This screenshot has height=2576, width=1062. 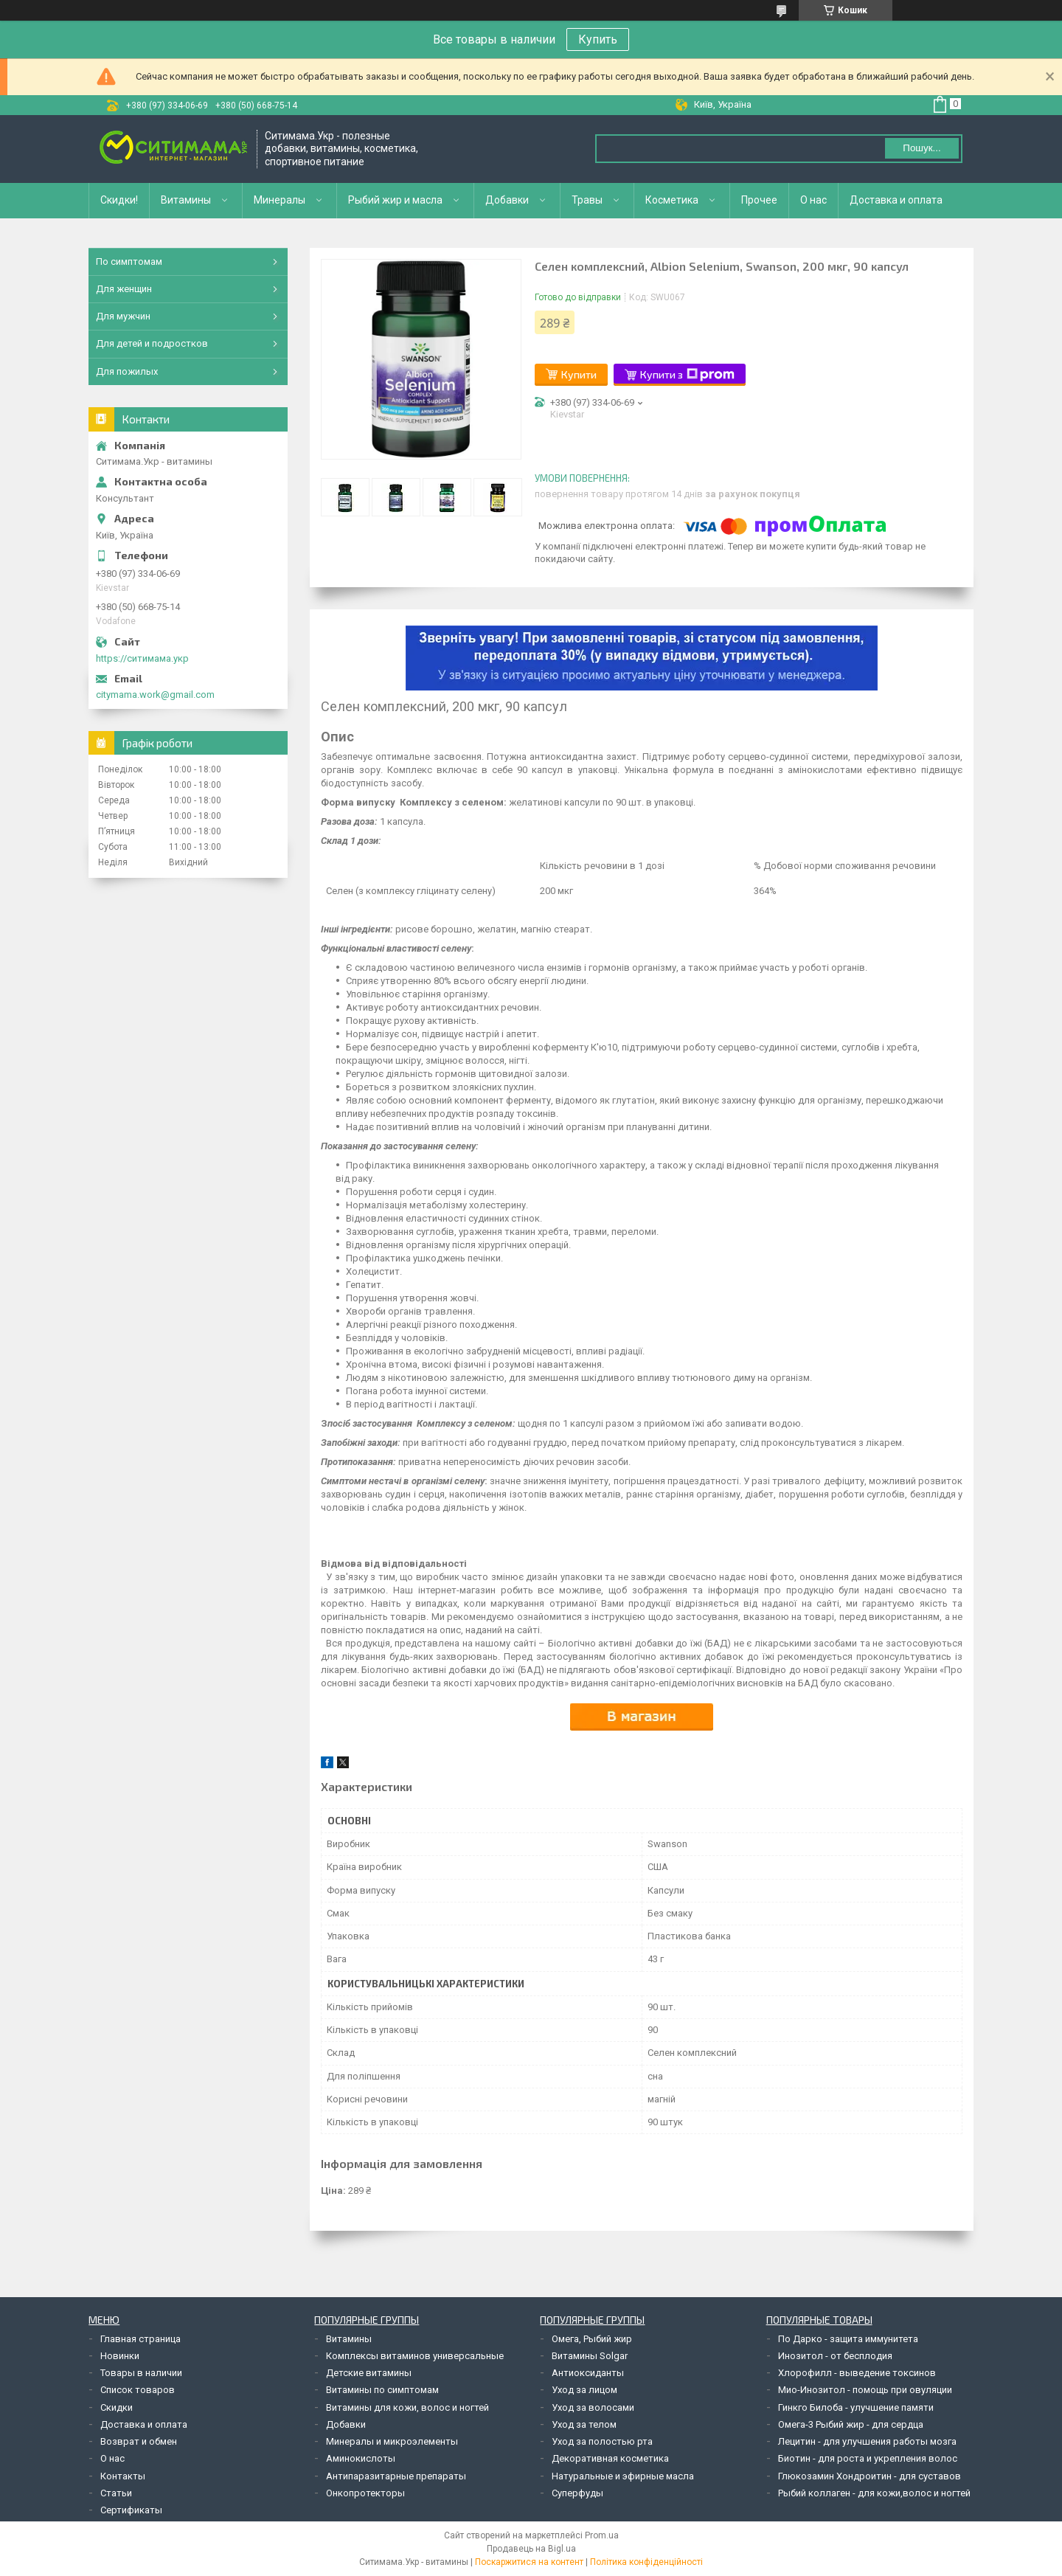 I want to click on Рыбий жир и масла, so click(x=395, y=200).